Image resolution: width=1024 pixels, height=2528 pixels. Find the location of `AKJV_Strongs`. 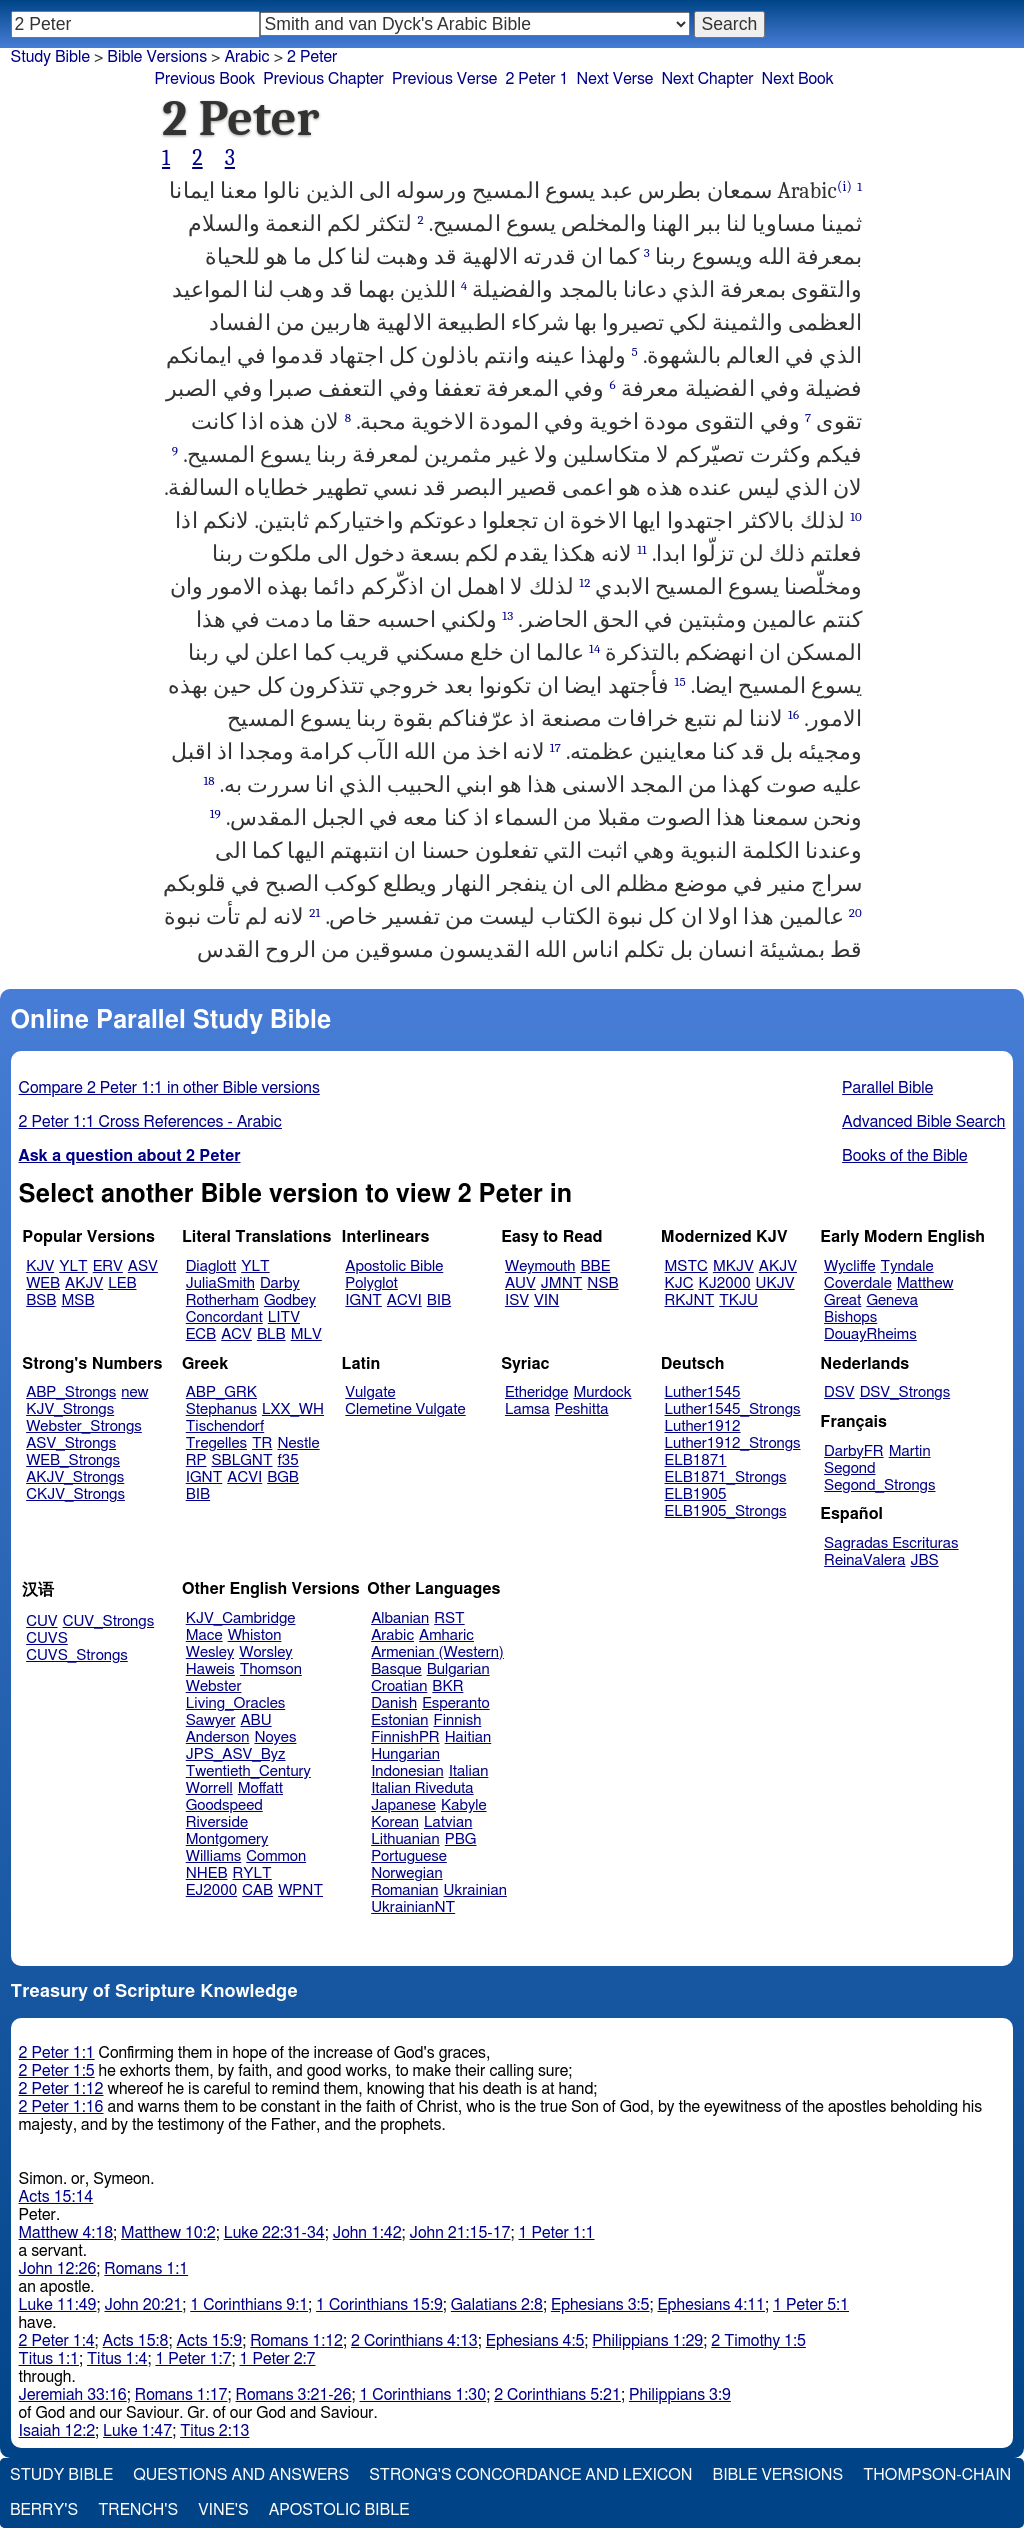

AKJV_Strongs is located at coordinates (75, 1477).